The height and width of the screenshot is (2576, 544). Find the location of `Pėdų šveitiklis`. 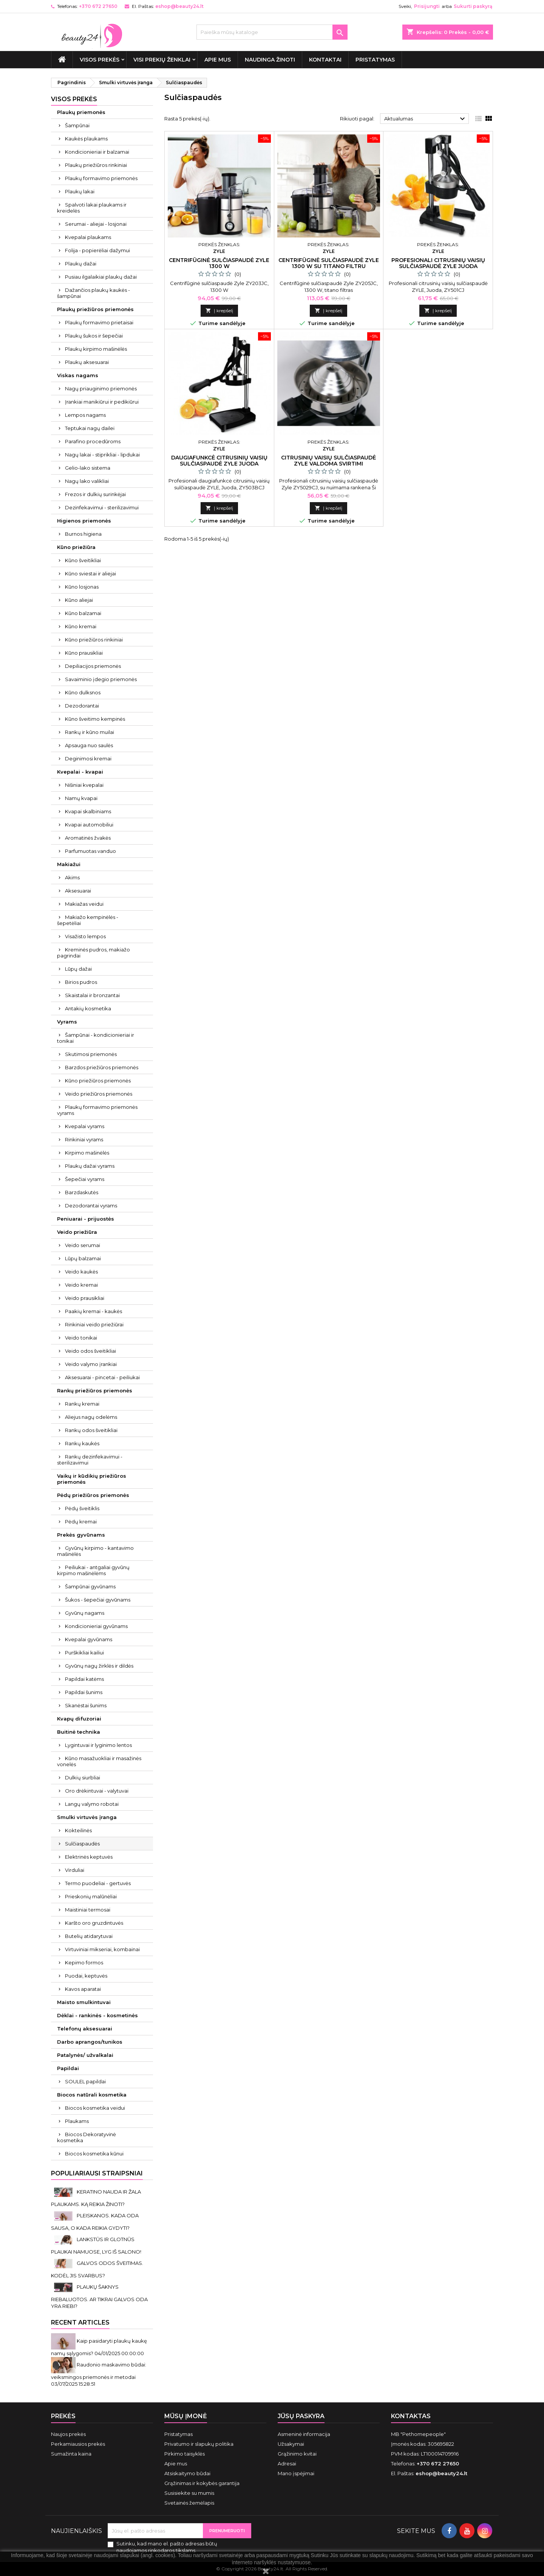

Pėdų šveitiklis is located at coordinates (82, 1508).